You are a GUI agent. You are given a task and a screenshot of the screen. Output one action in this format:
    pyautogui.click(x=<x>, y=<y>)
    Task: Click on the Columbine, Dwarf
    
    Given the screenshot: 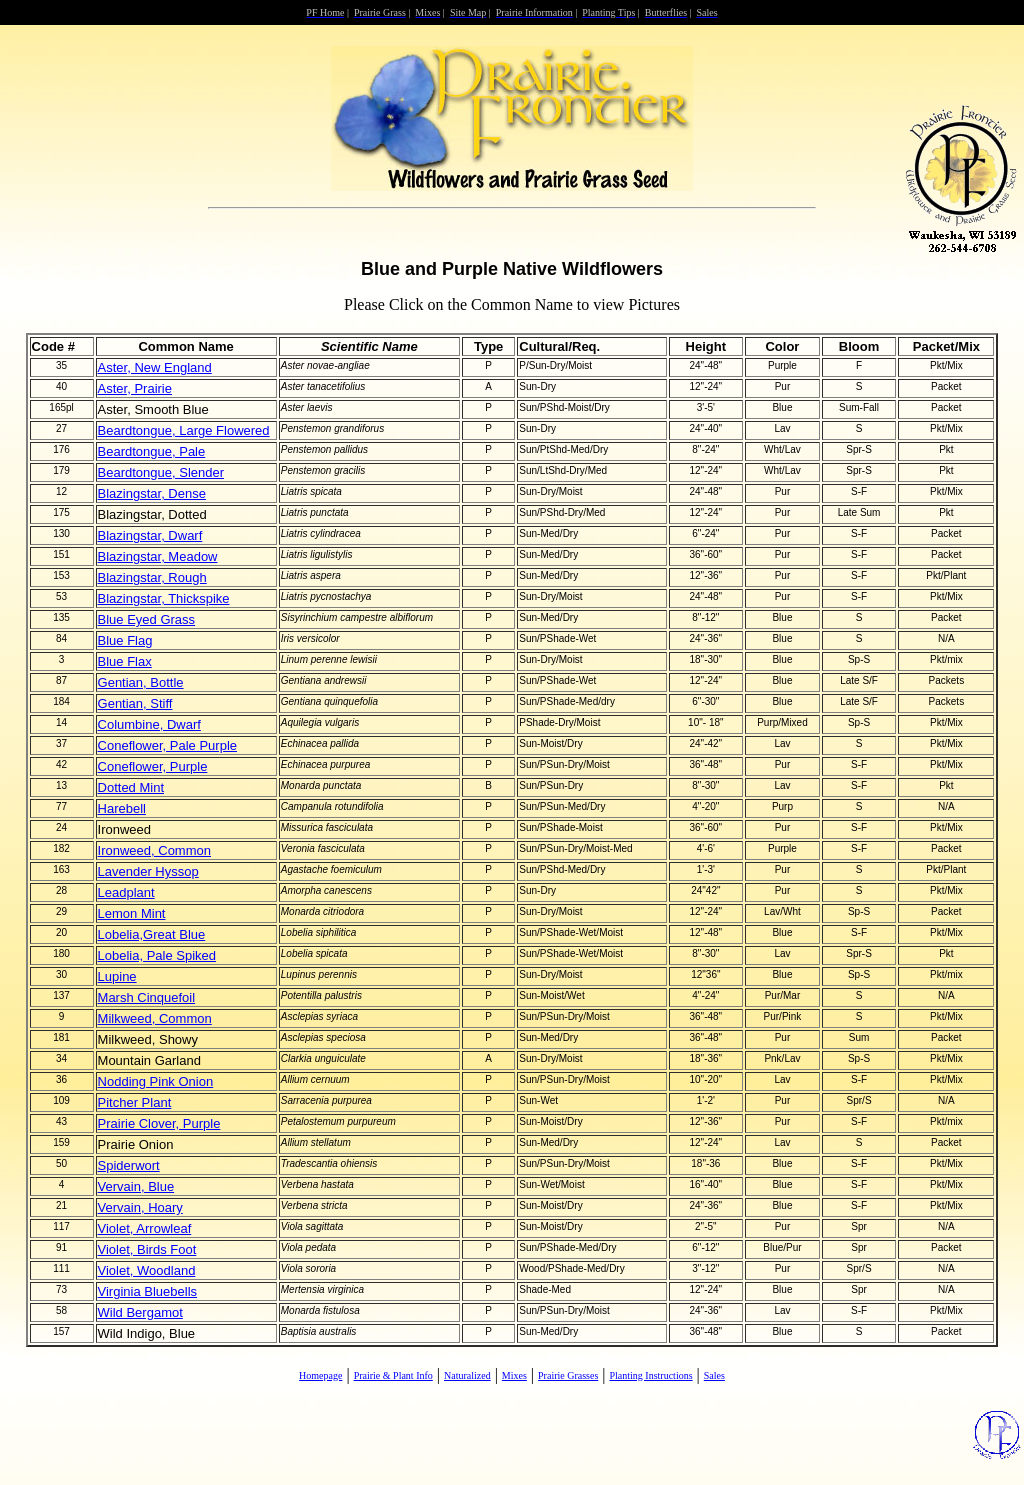 What is the action you would take?
    pyautogui.click(x=149, y=724)
    